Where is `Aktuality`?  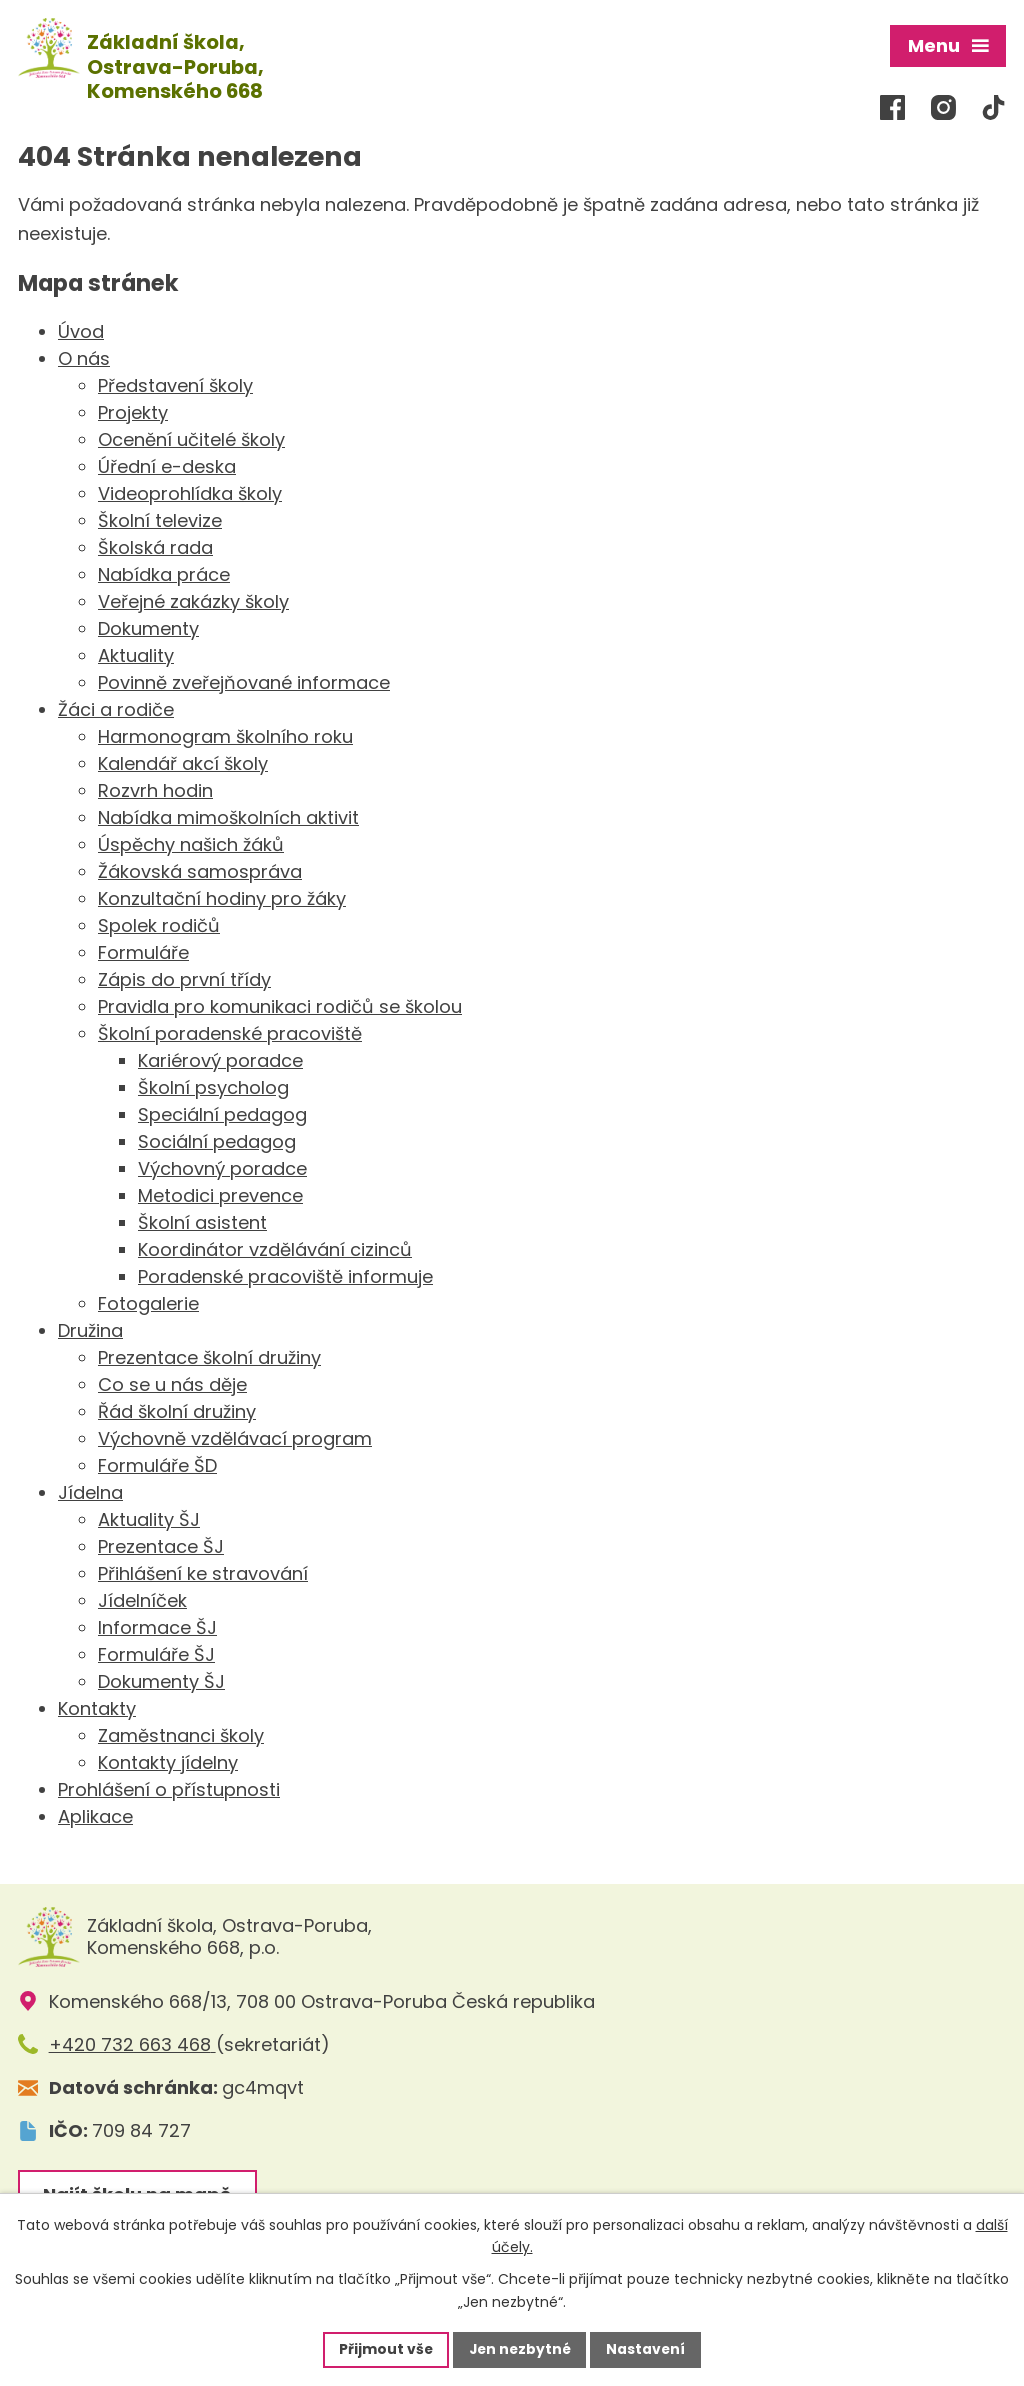 Aktuality is located at coordinates (136, 653).